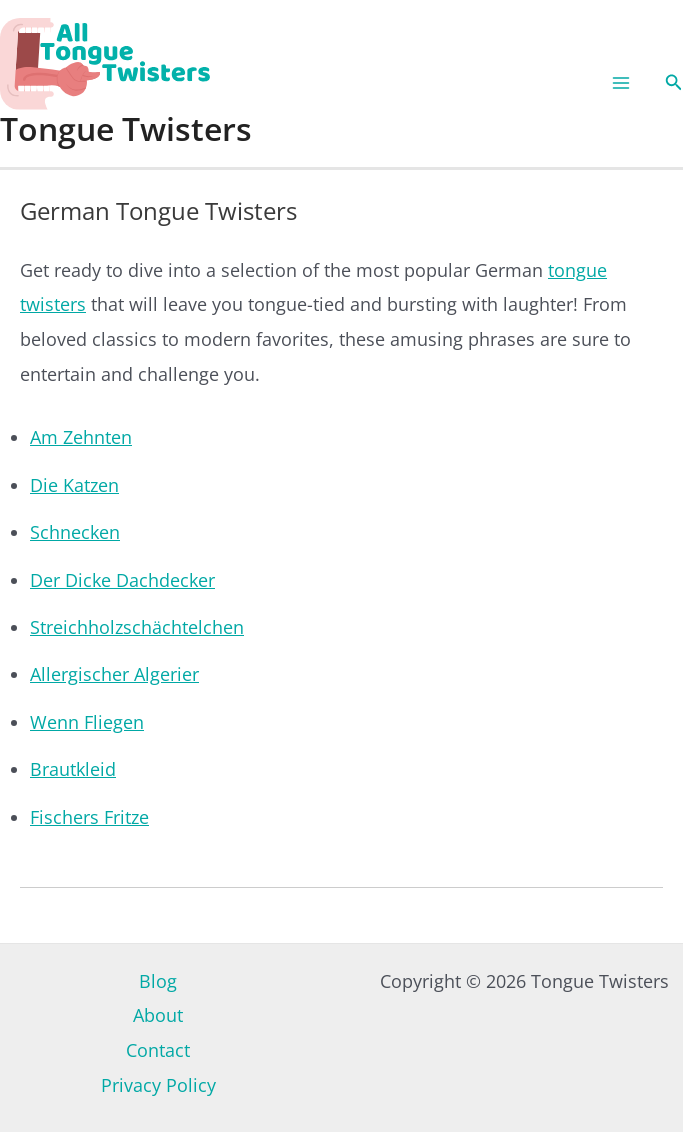  What do you see at coordinates (122, 580) in the screenshot?
I see `Der Dicke Dachdecker` at bounding box center [122, 580].